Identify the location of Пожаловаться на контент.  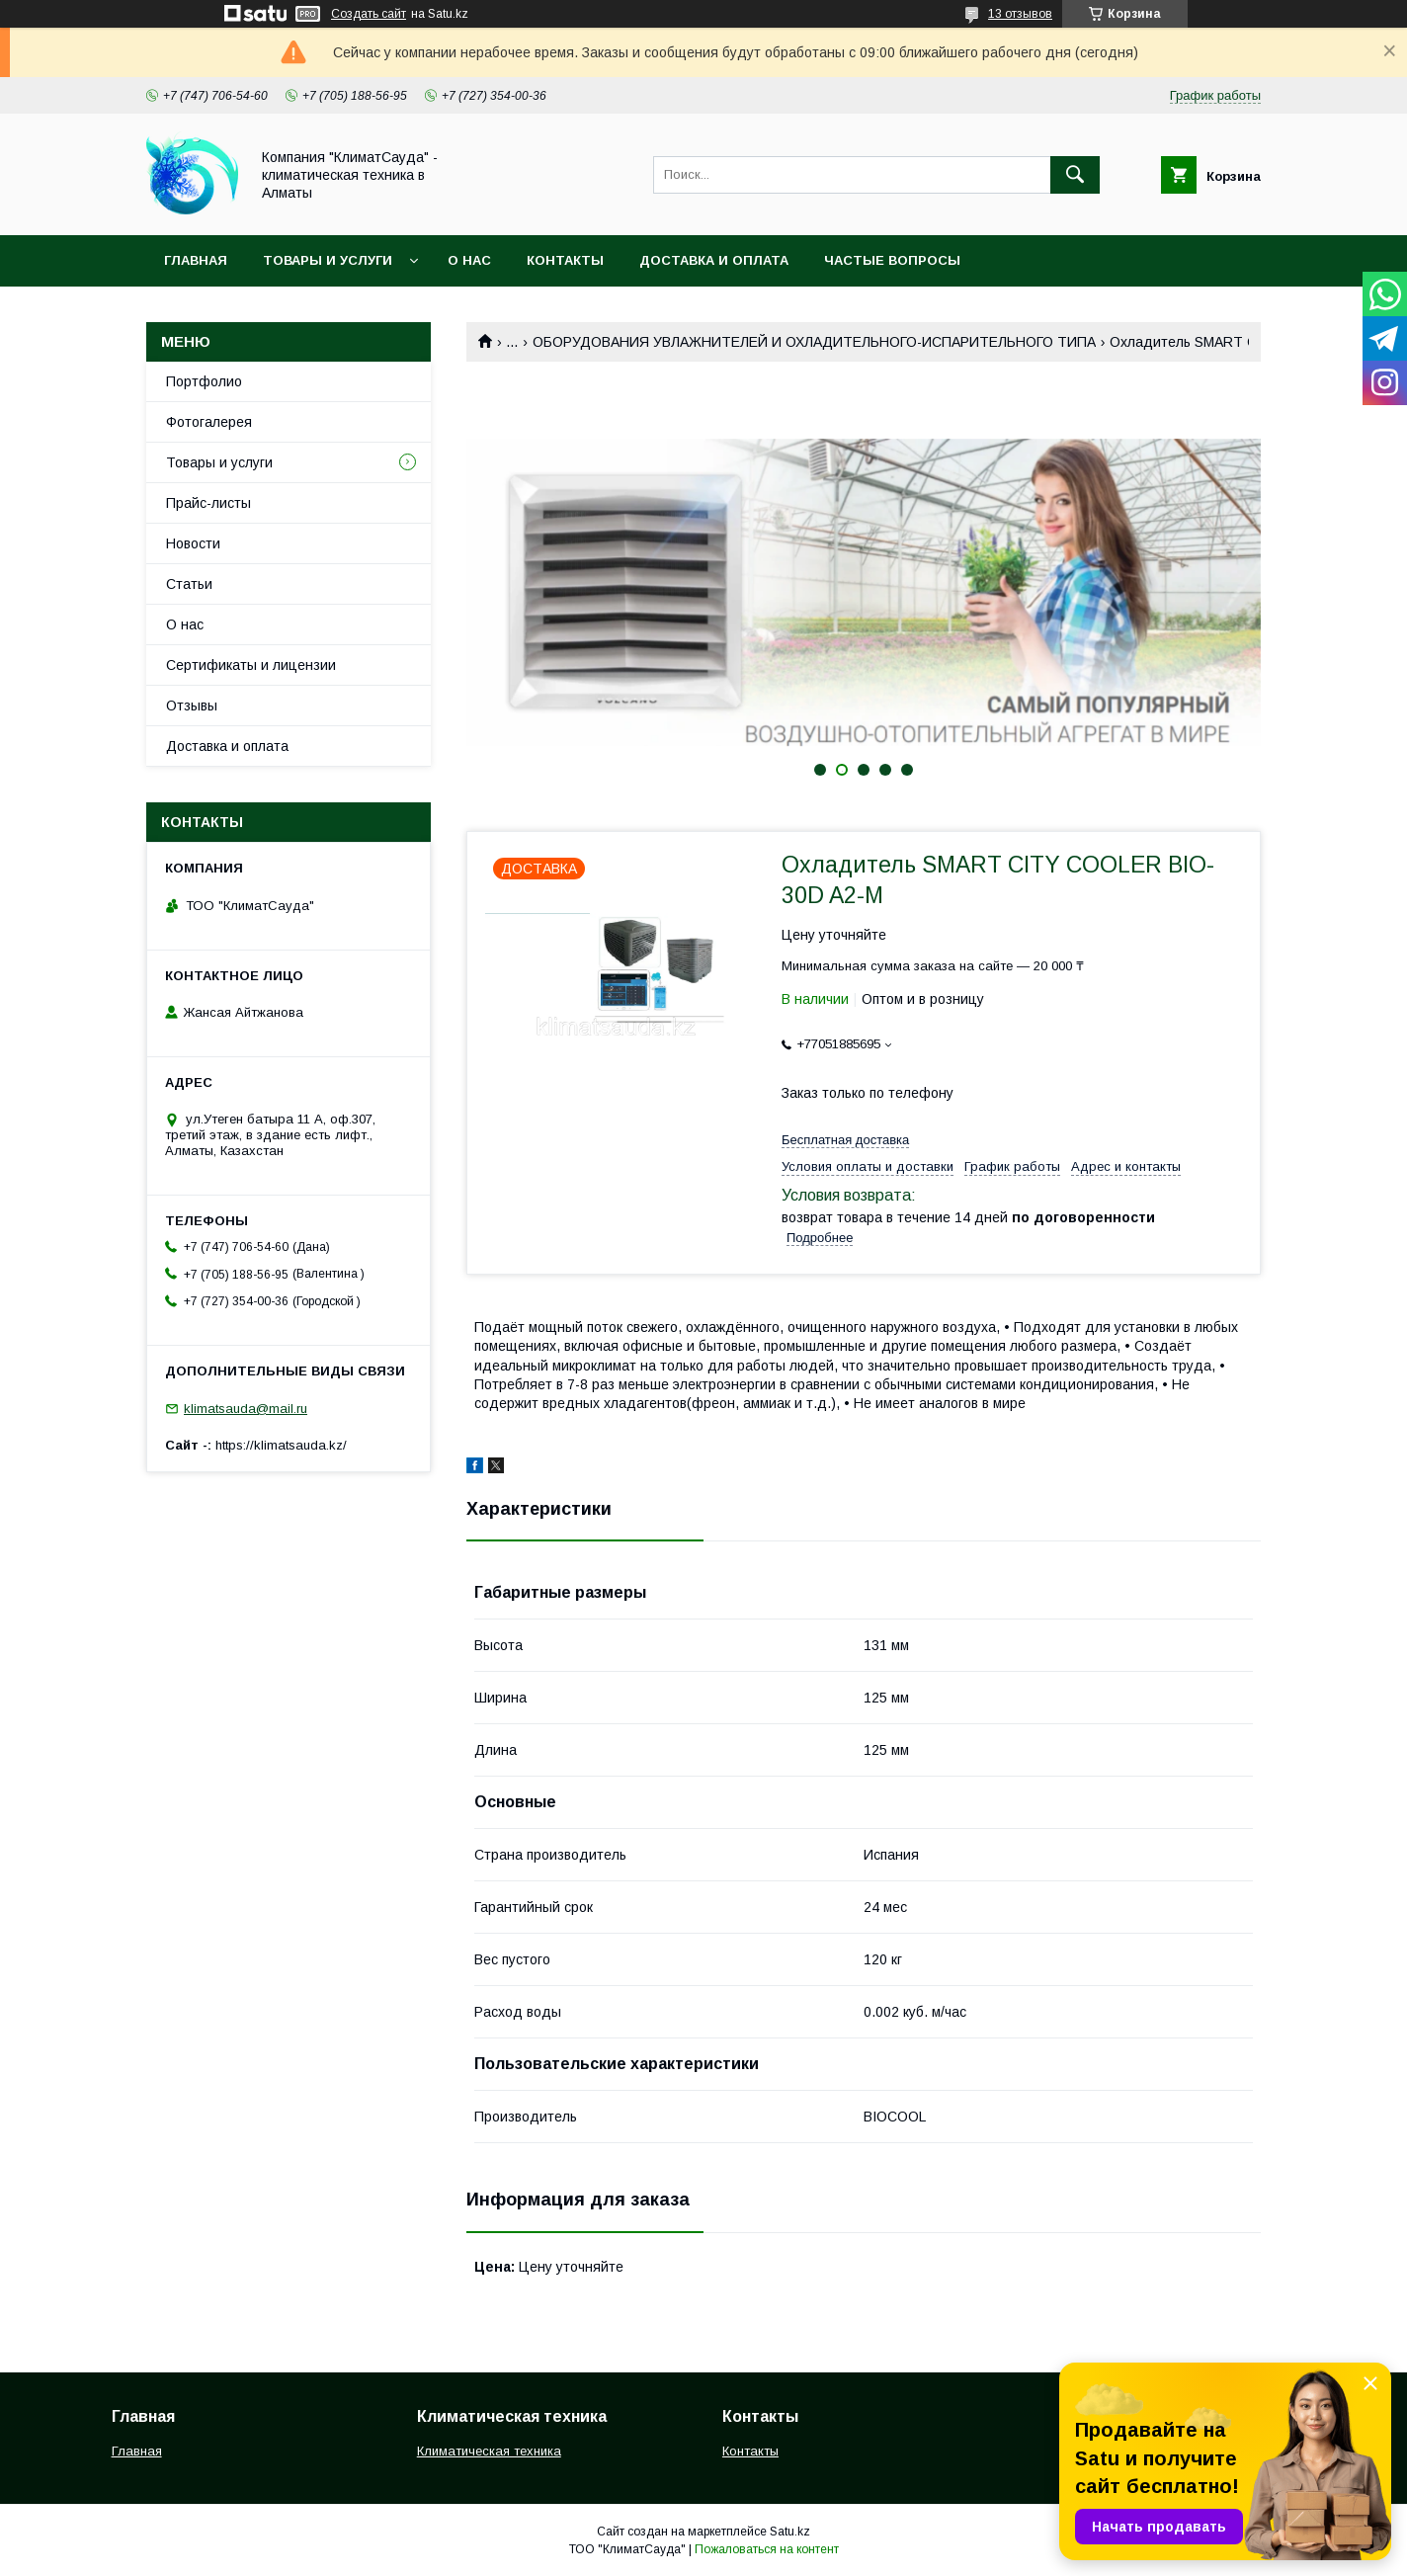
(767, 2549).